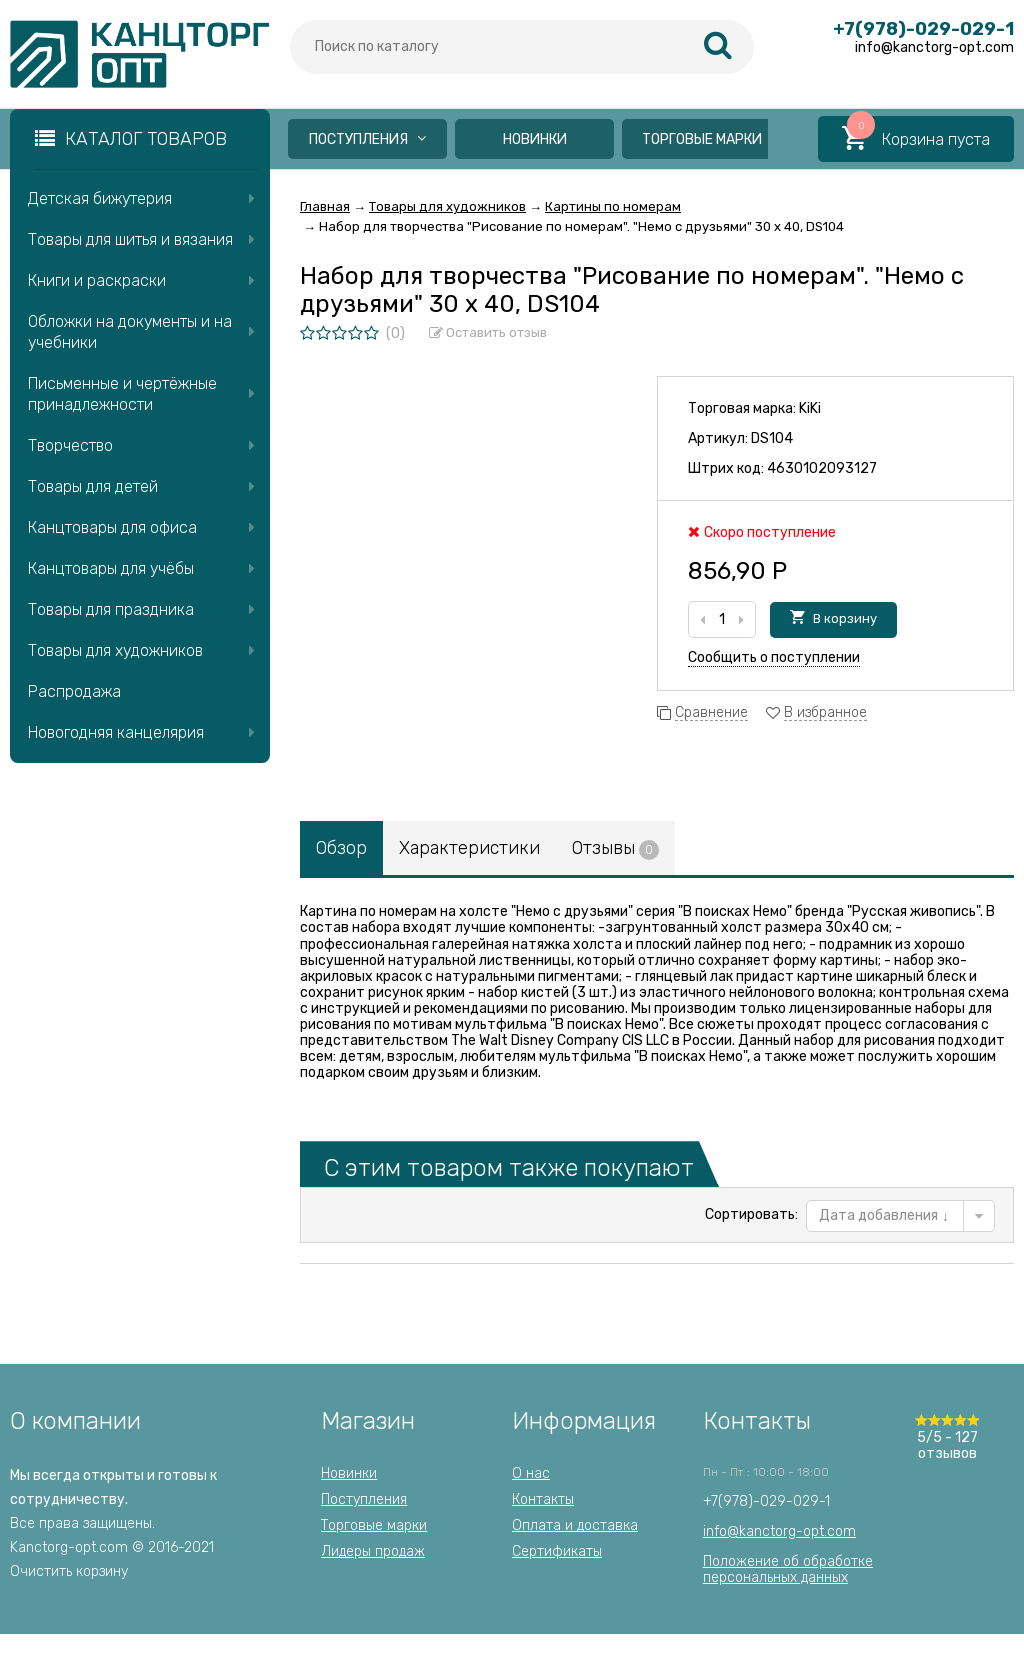  What do you see at coordinates (531, 1473) in the screenshot?
I see `О нас` at bounding box center [531, 1473].